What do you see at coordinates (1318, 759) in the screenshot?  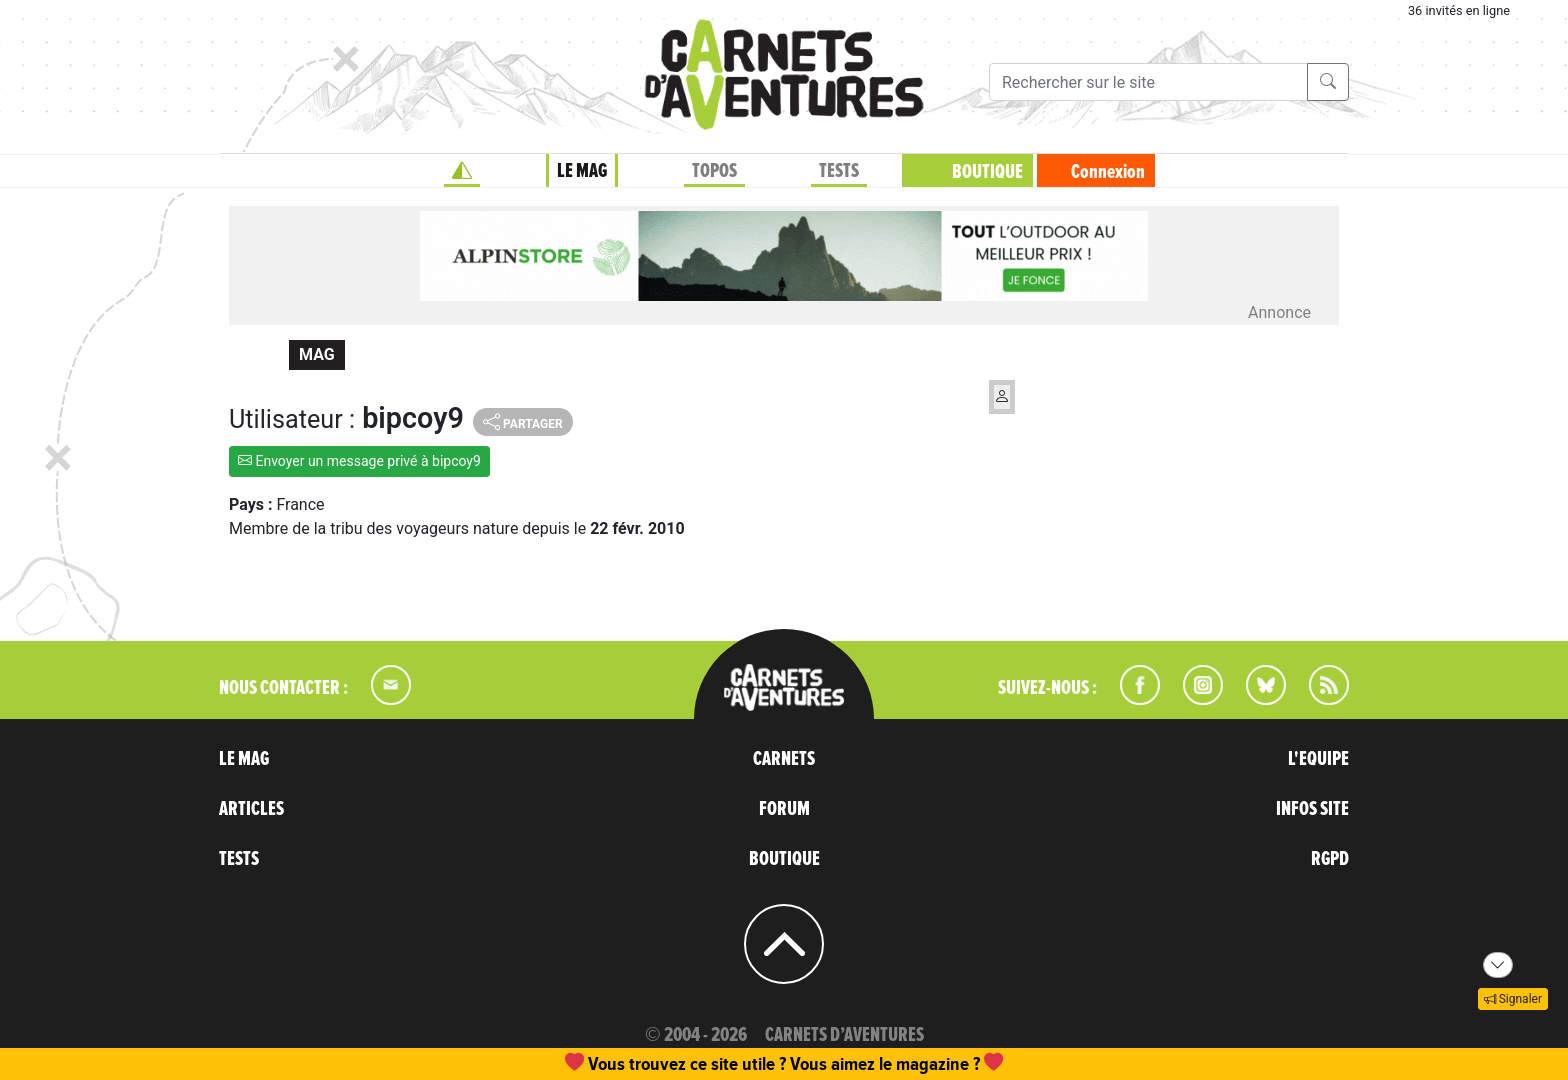 I see `L'EQUIPE` at bounding box center [1318, 759].